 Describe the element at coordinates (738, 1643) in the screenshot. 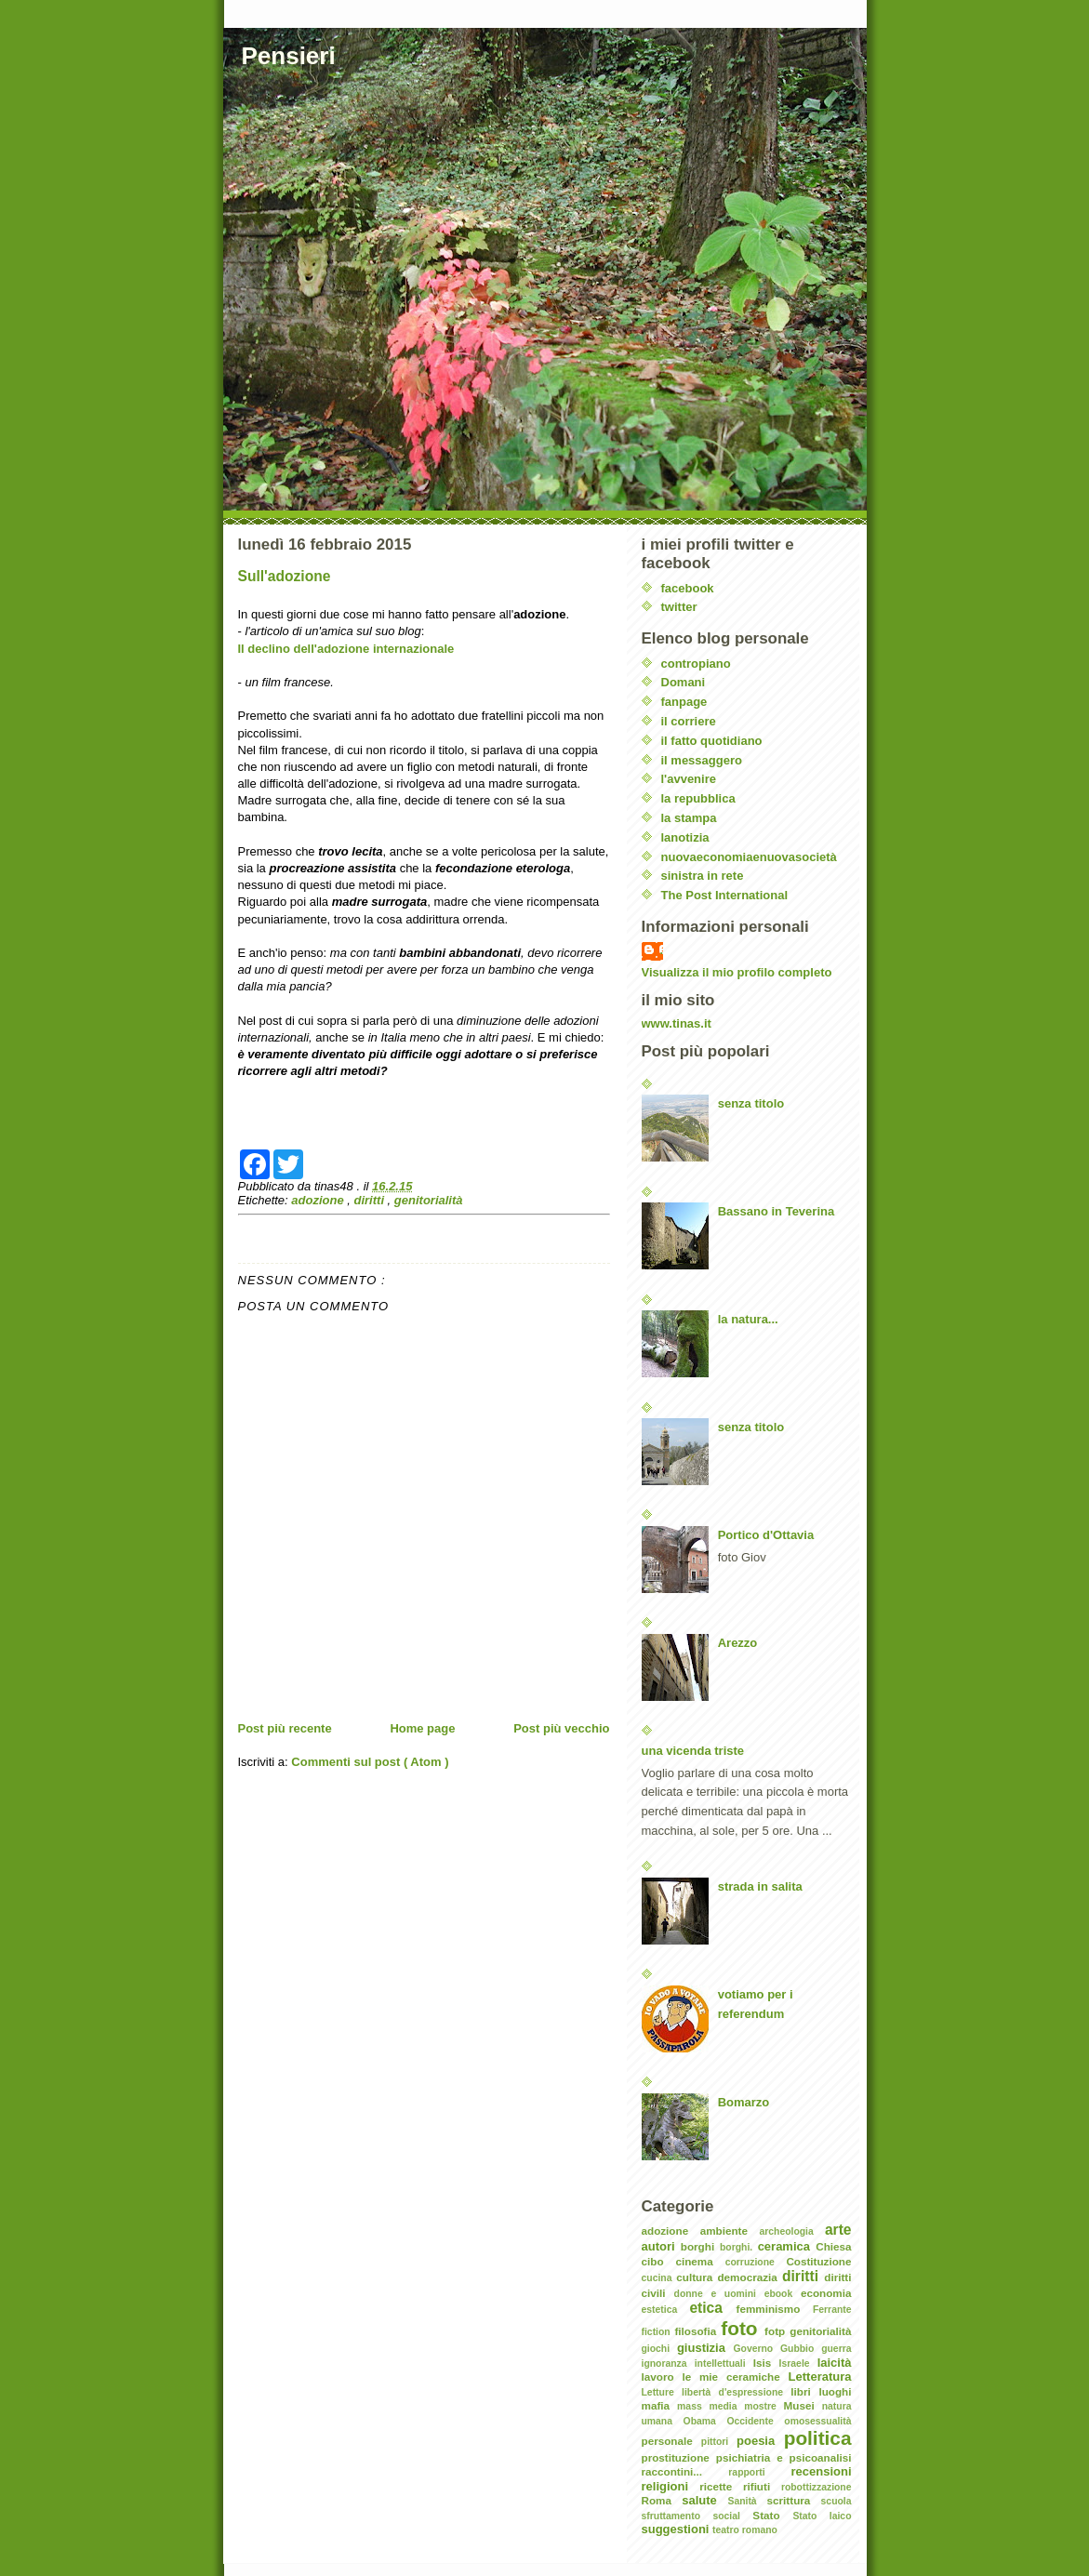

I see `Arezzo` at that location.